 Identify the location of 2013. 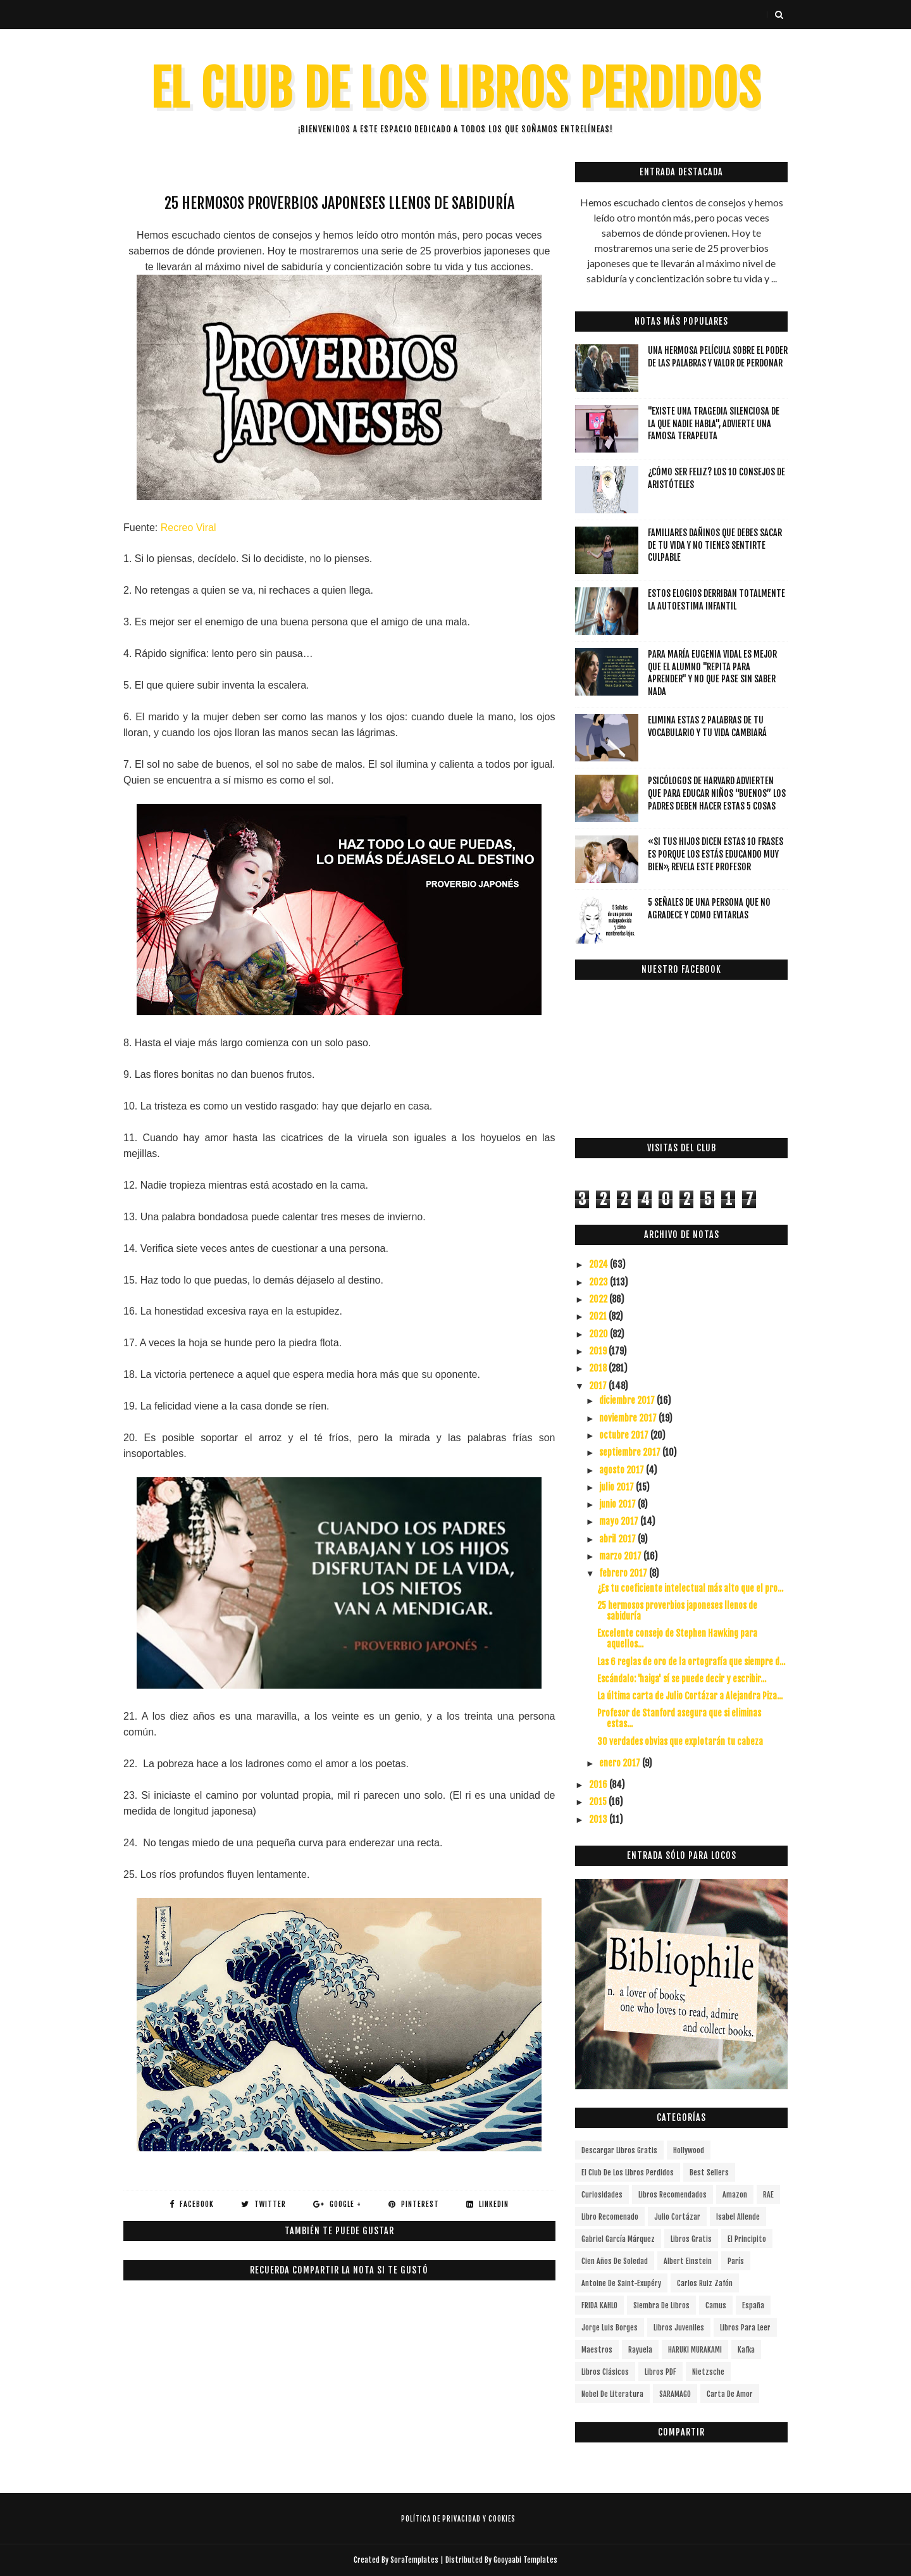
(599, 1819).